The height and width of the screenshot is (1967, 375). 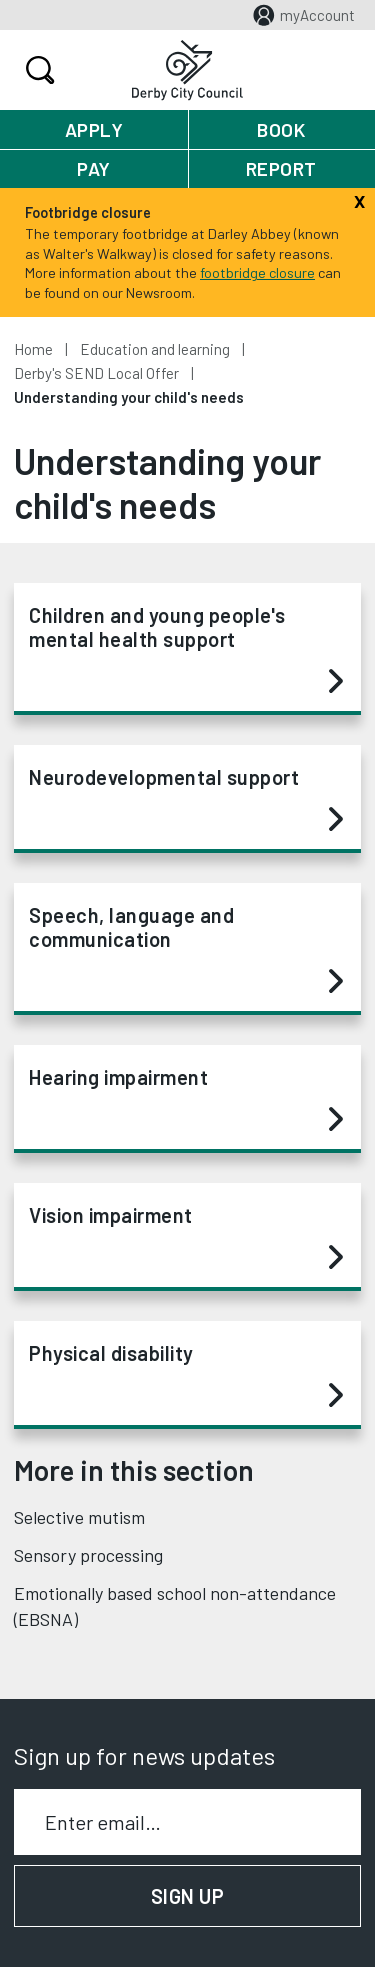 What do you see at coordinates (281, 168) in the screenshot?
I see `Report` at bounding box center [281, 168].